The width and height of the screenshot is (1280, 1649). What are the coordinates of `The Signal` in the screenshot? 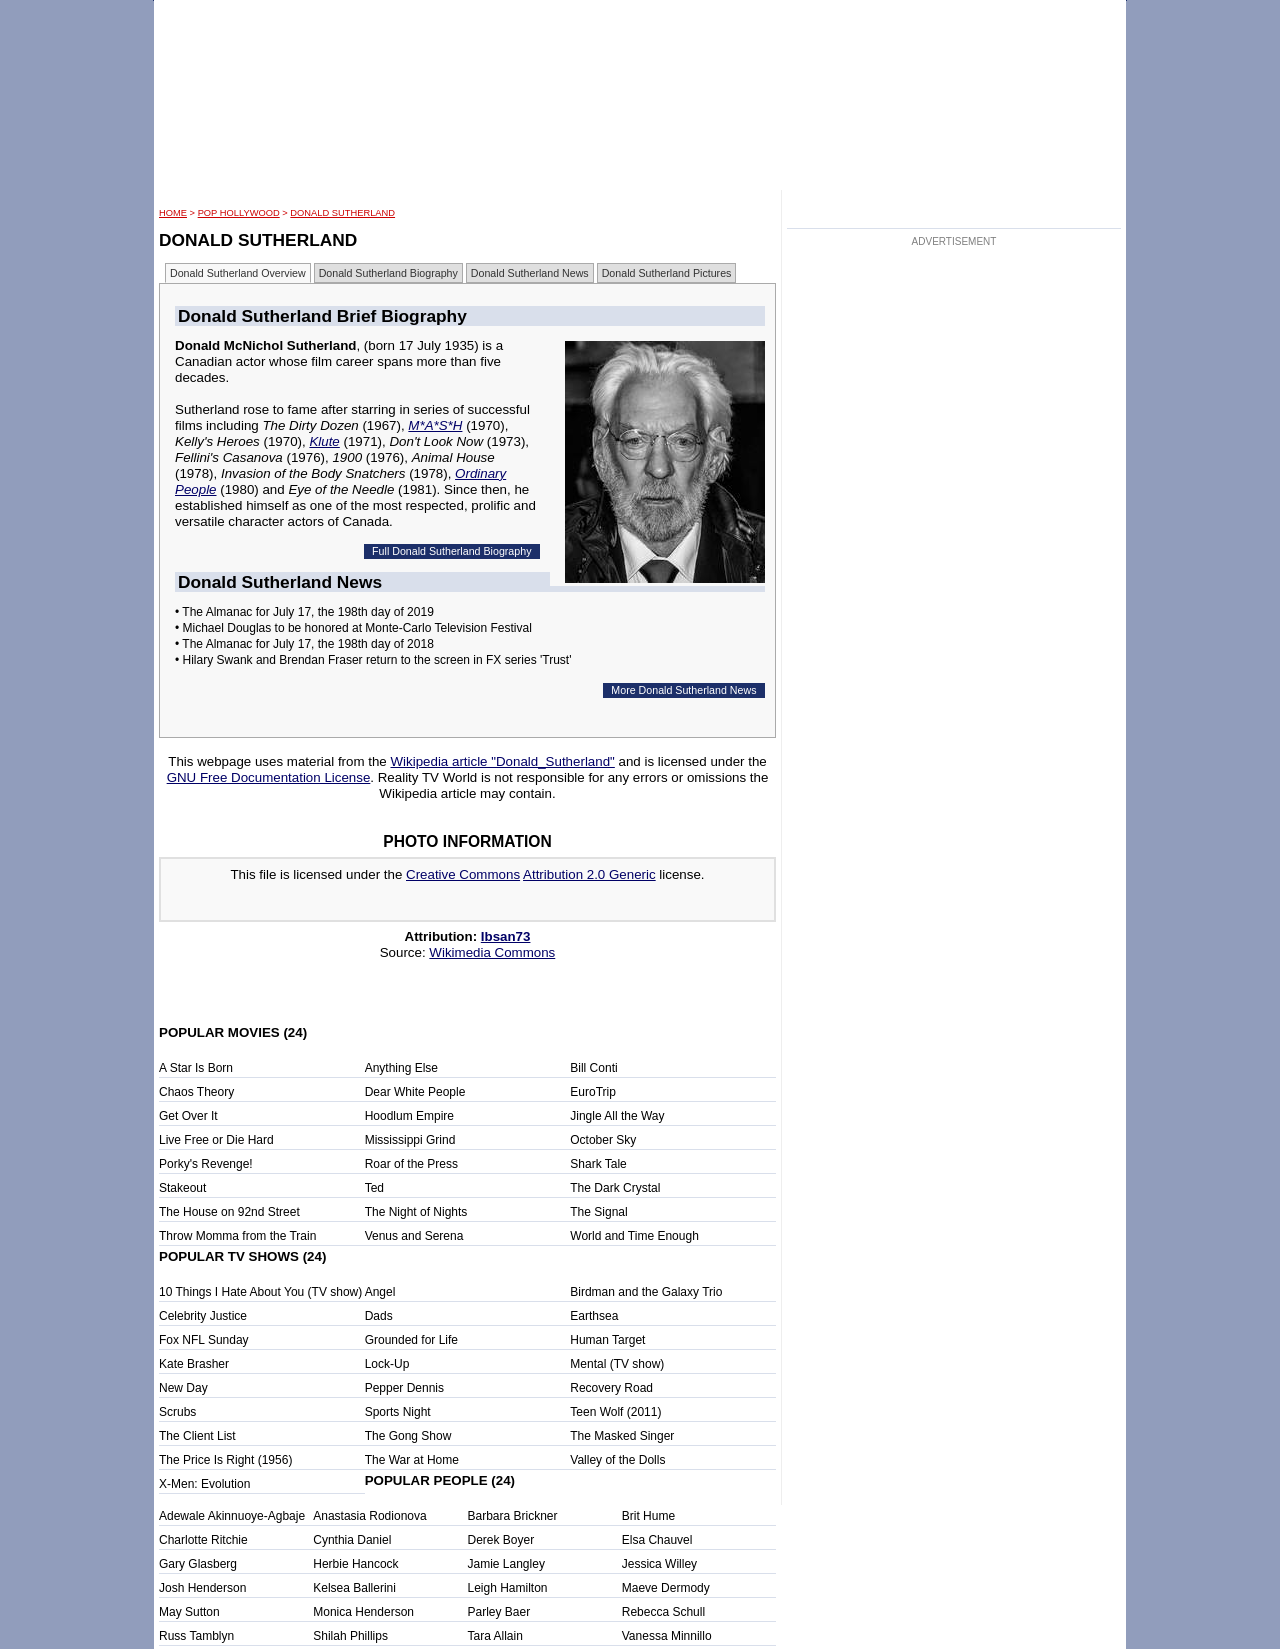 It's located at (598, 1212).